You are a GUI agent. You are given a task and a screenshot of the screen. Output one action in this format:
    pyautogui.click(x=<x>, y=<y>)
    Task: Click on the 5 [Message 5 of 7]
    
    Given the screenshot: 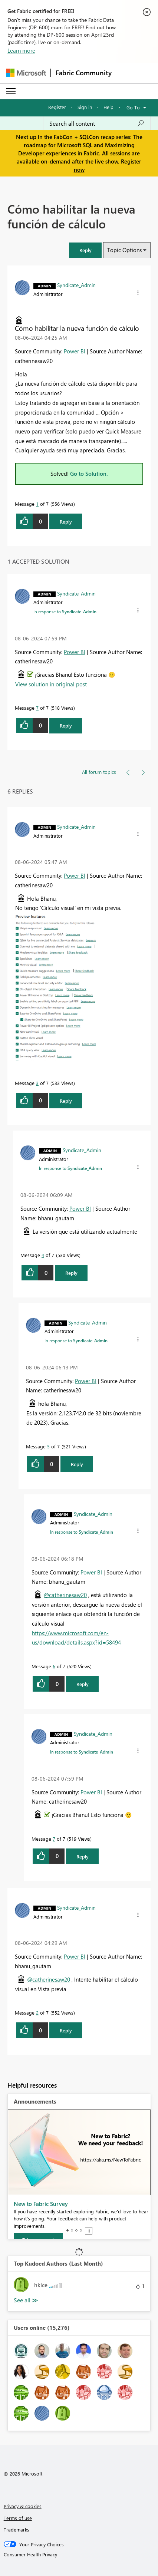 What is the action you would take?
    pyautogui.click(x=48, y=1446)
    